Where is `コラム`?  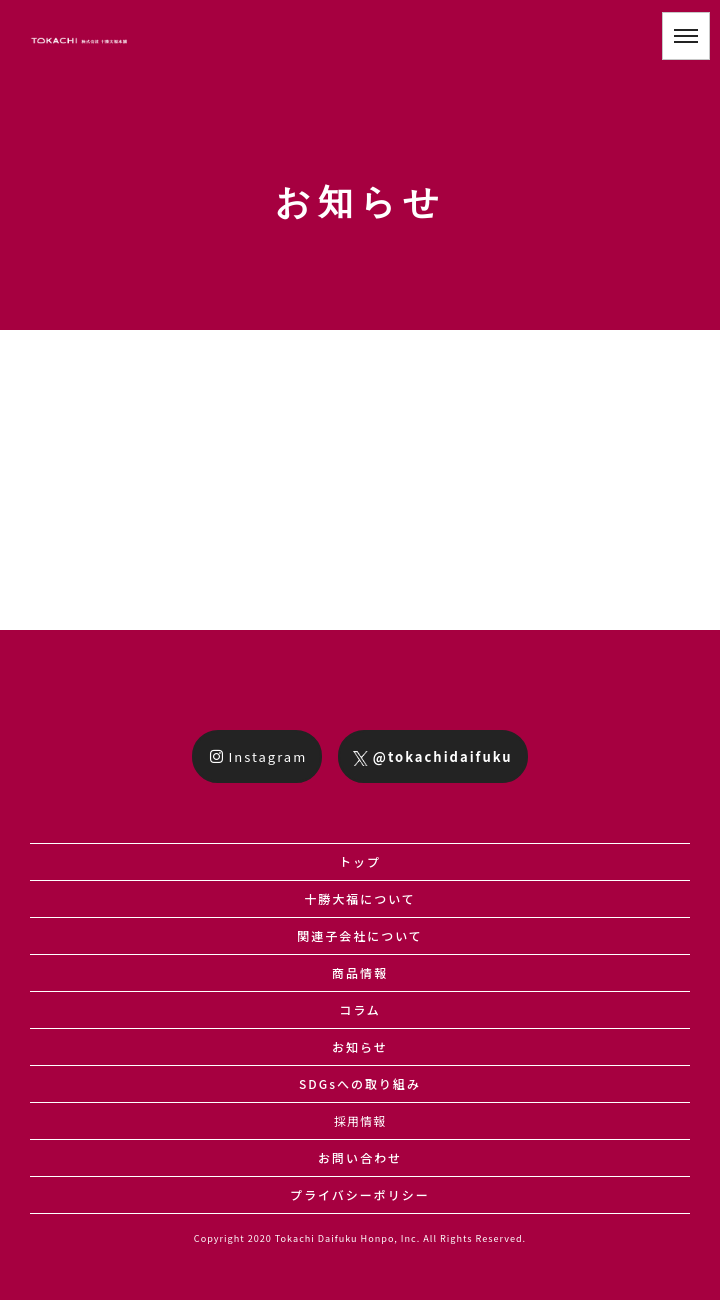
コラム is located at coordinates (360, 1009).